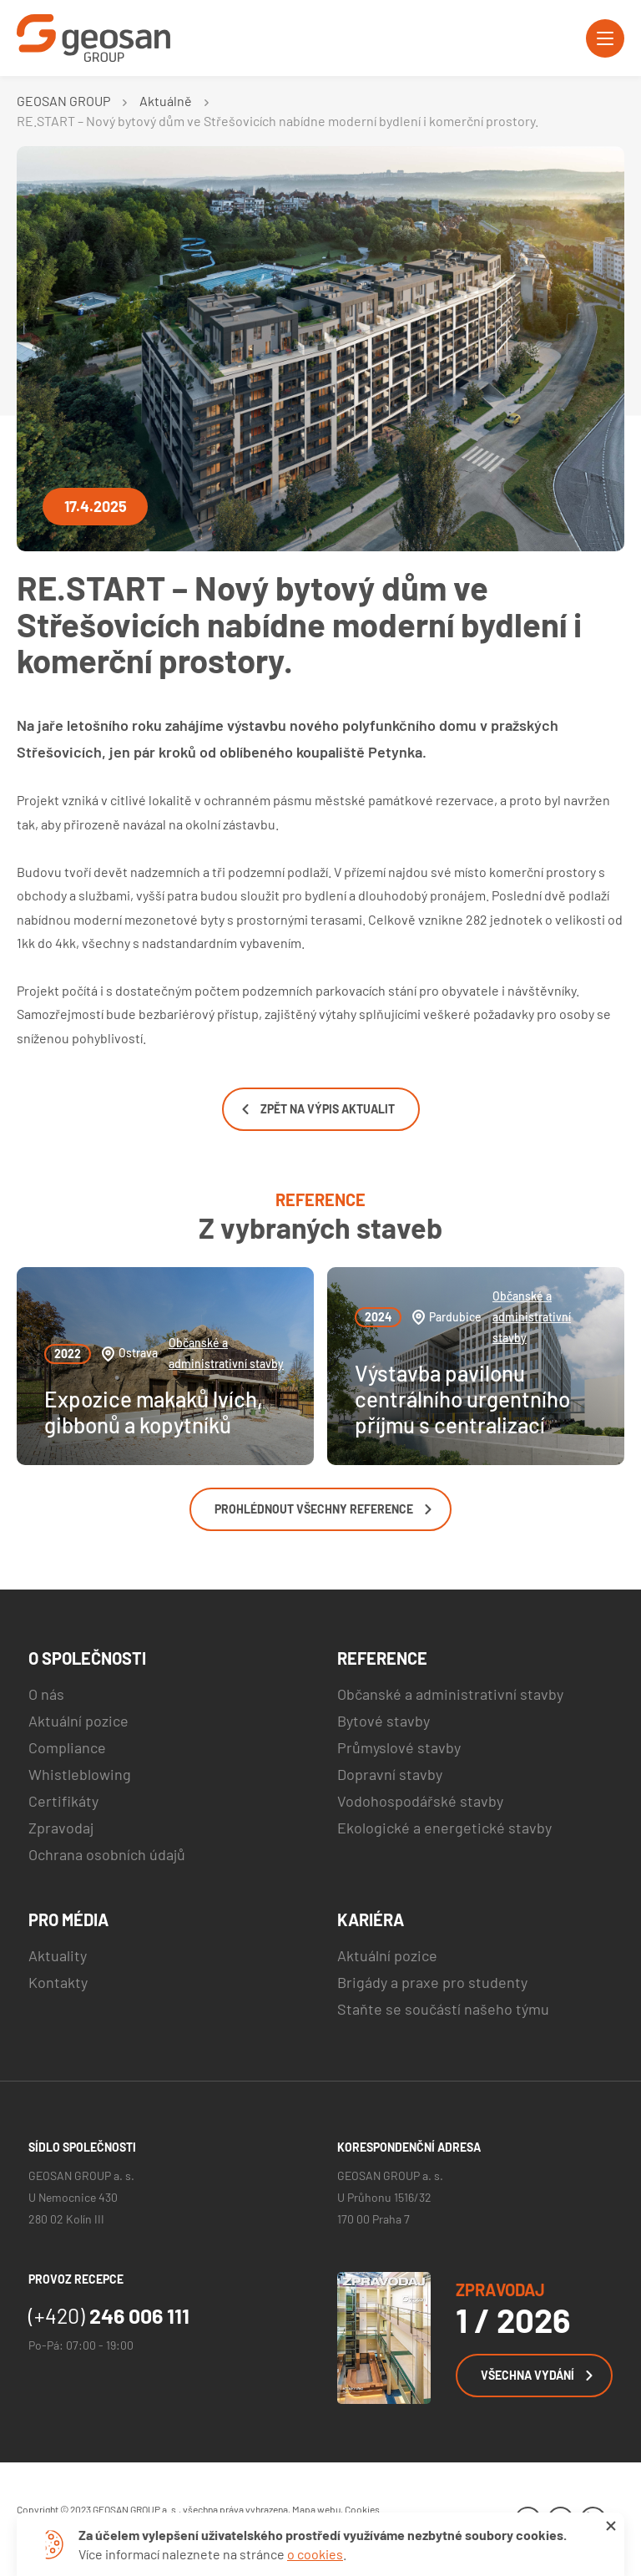 This screenshot has height=2576, width=641. I want to click on Ekologické a energetické stavby, so click(444, 1827).